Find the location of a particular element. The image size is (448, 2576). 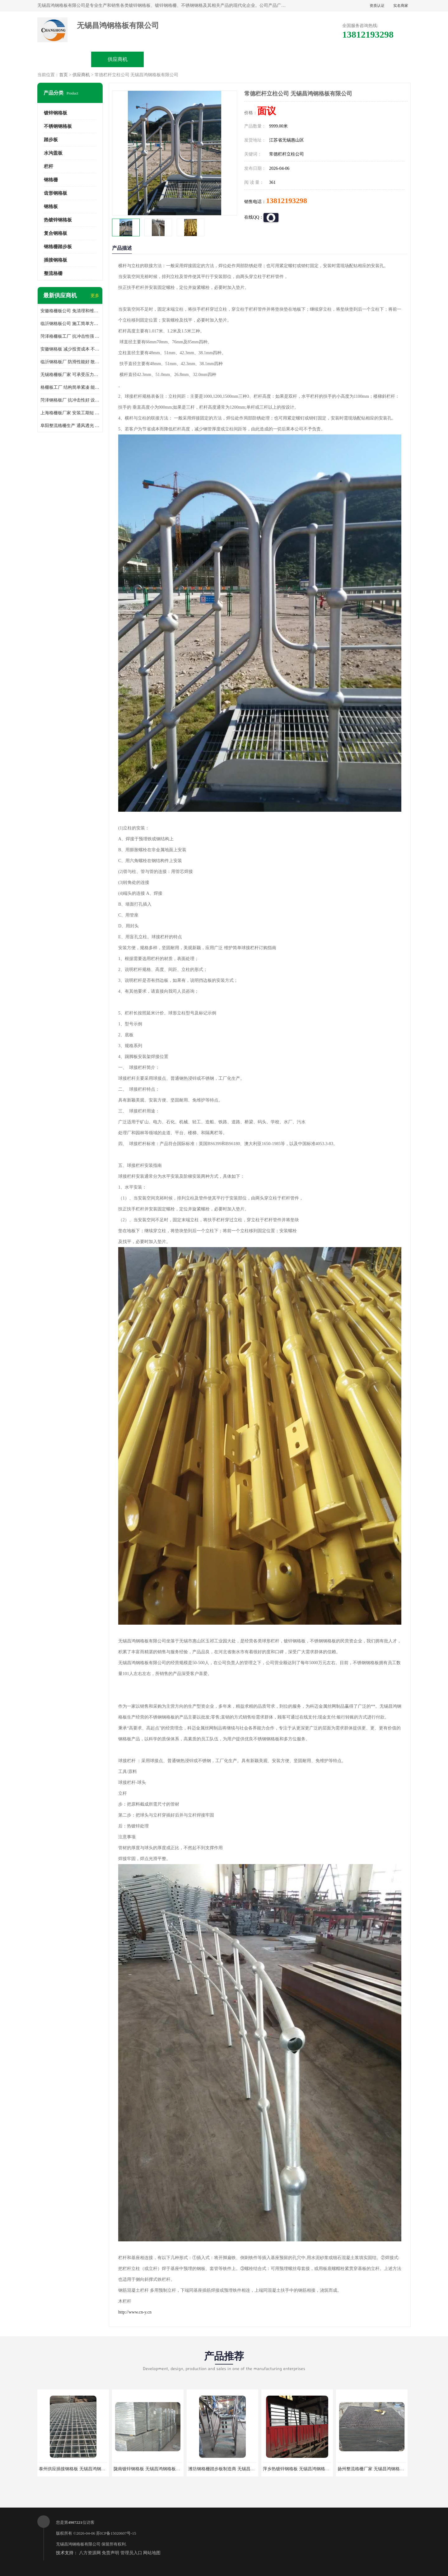

不锈钢钢格板 is located at coordinates (58, 126).